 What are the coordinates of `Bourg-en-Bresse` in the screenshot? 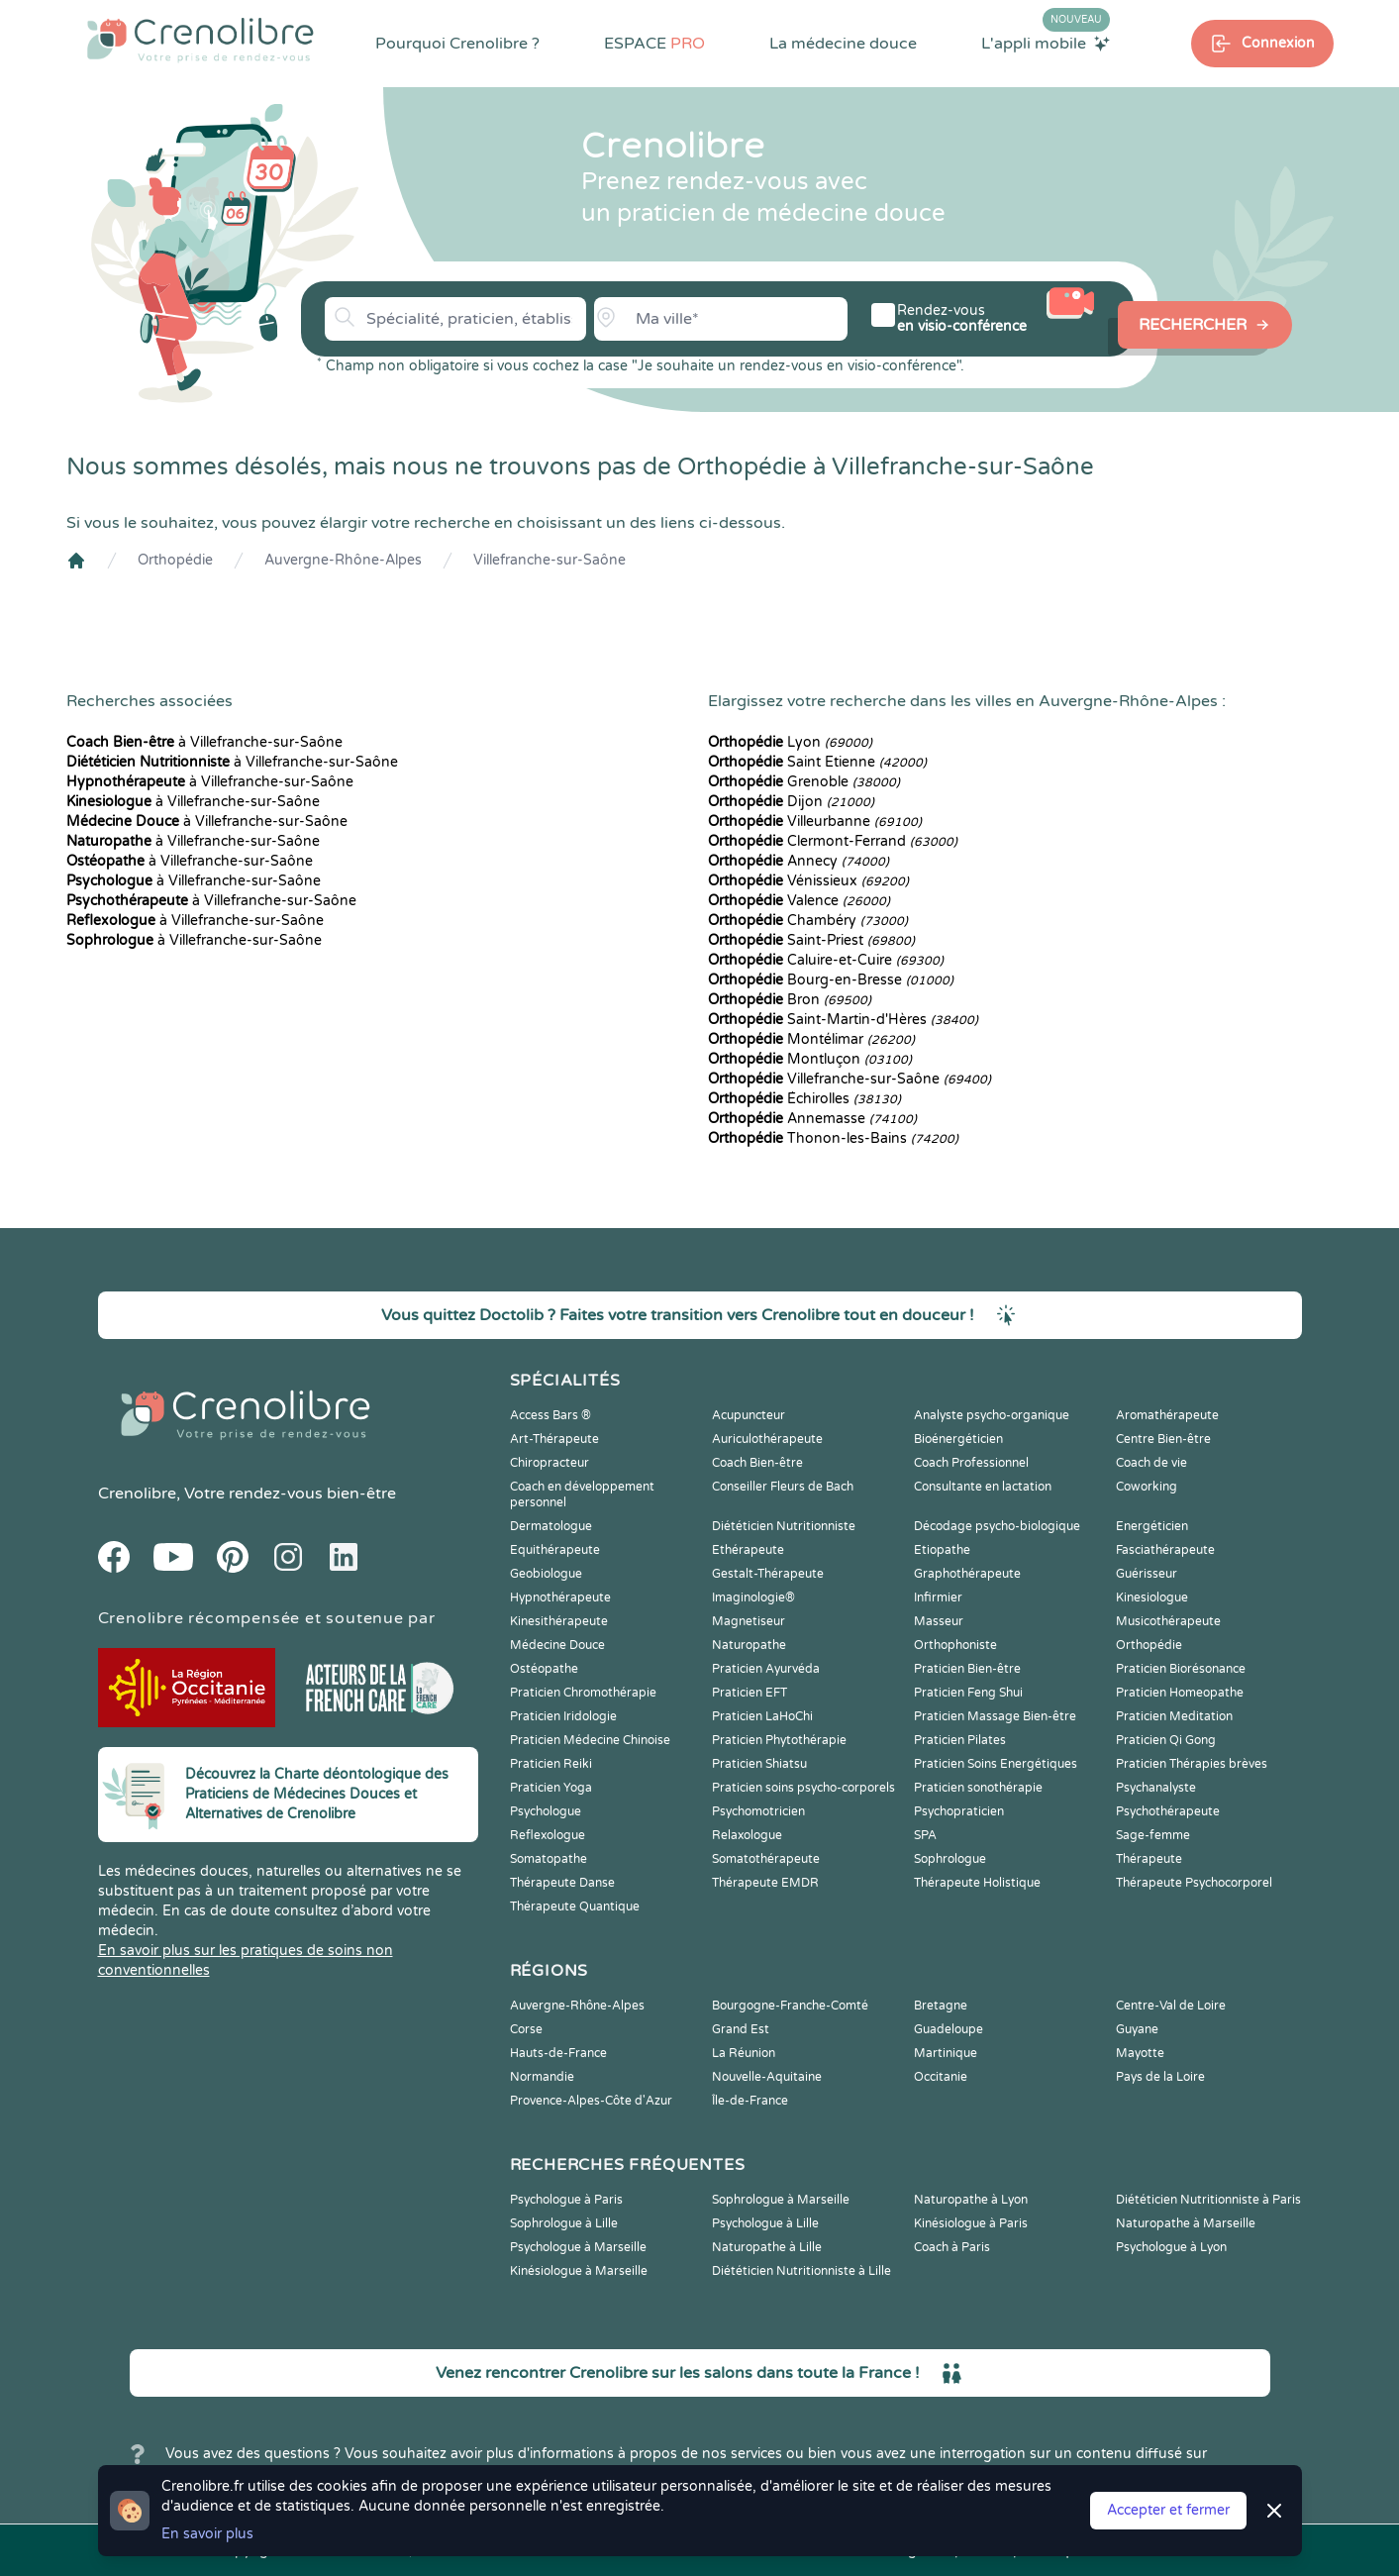 It's located at (830, 980).